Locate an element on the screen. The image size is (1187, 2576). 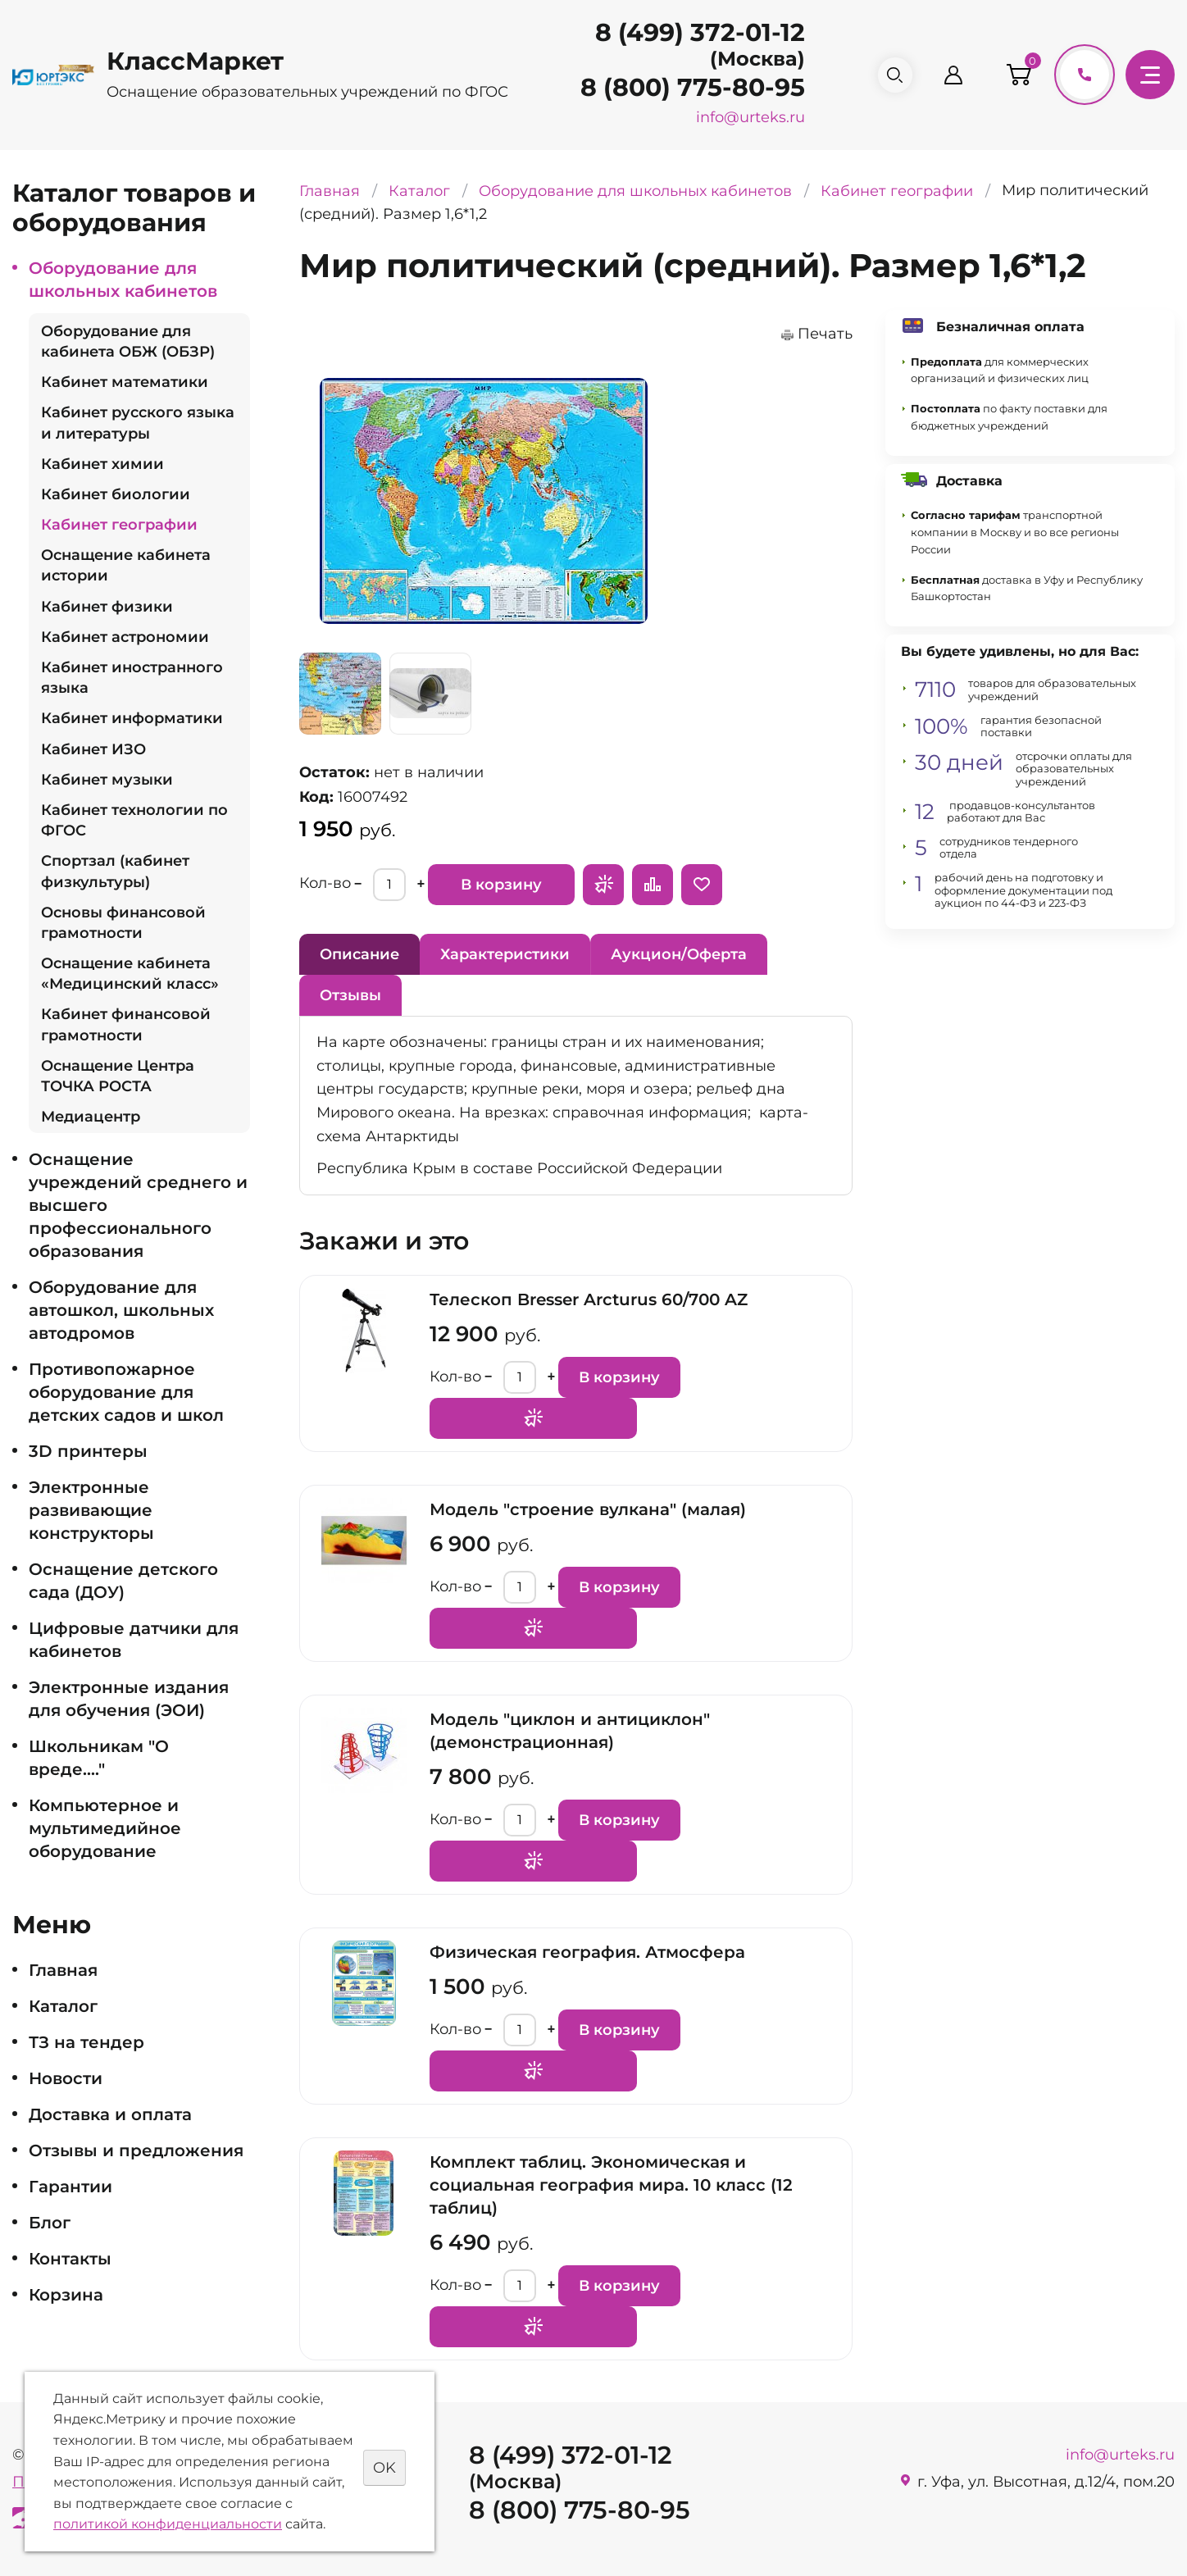
Сравнить is located at coordinates (652, 884).